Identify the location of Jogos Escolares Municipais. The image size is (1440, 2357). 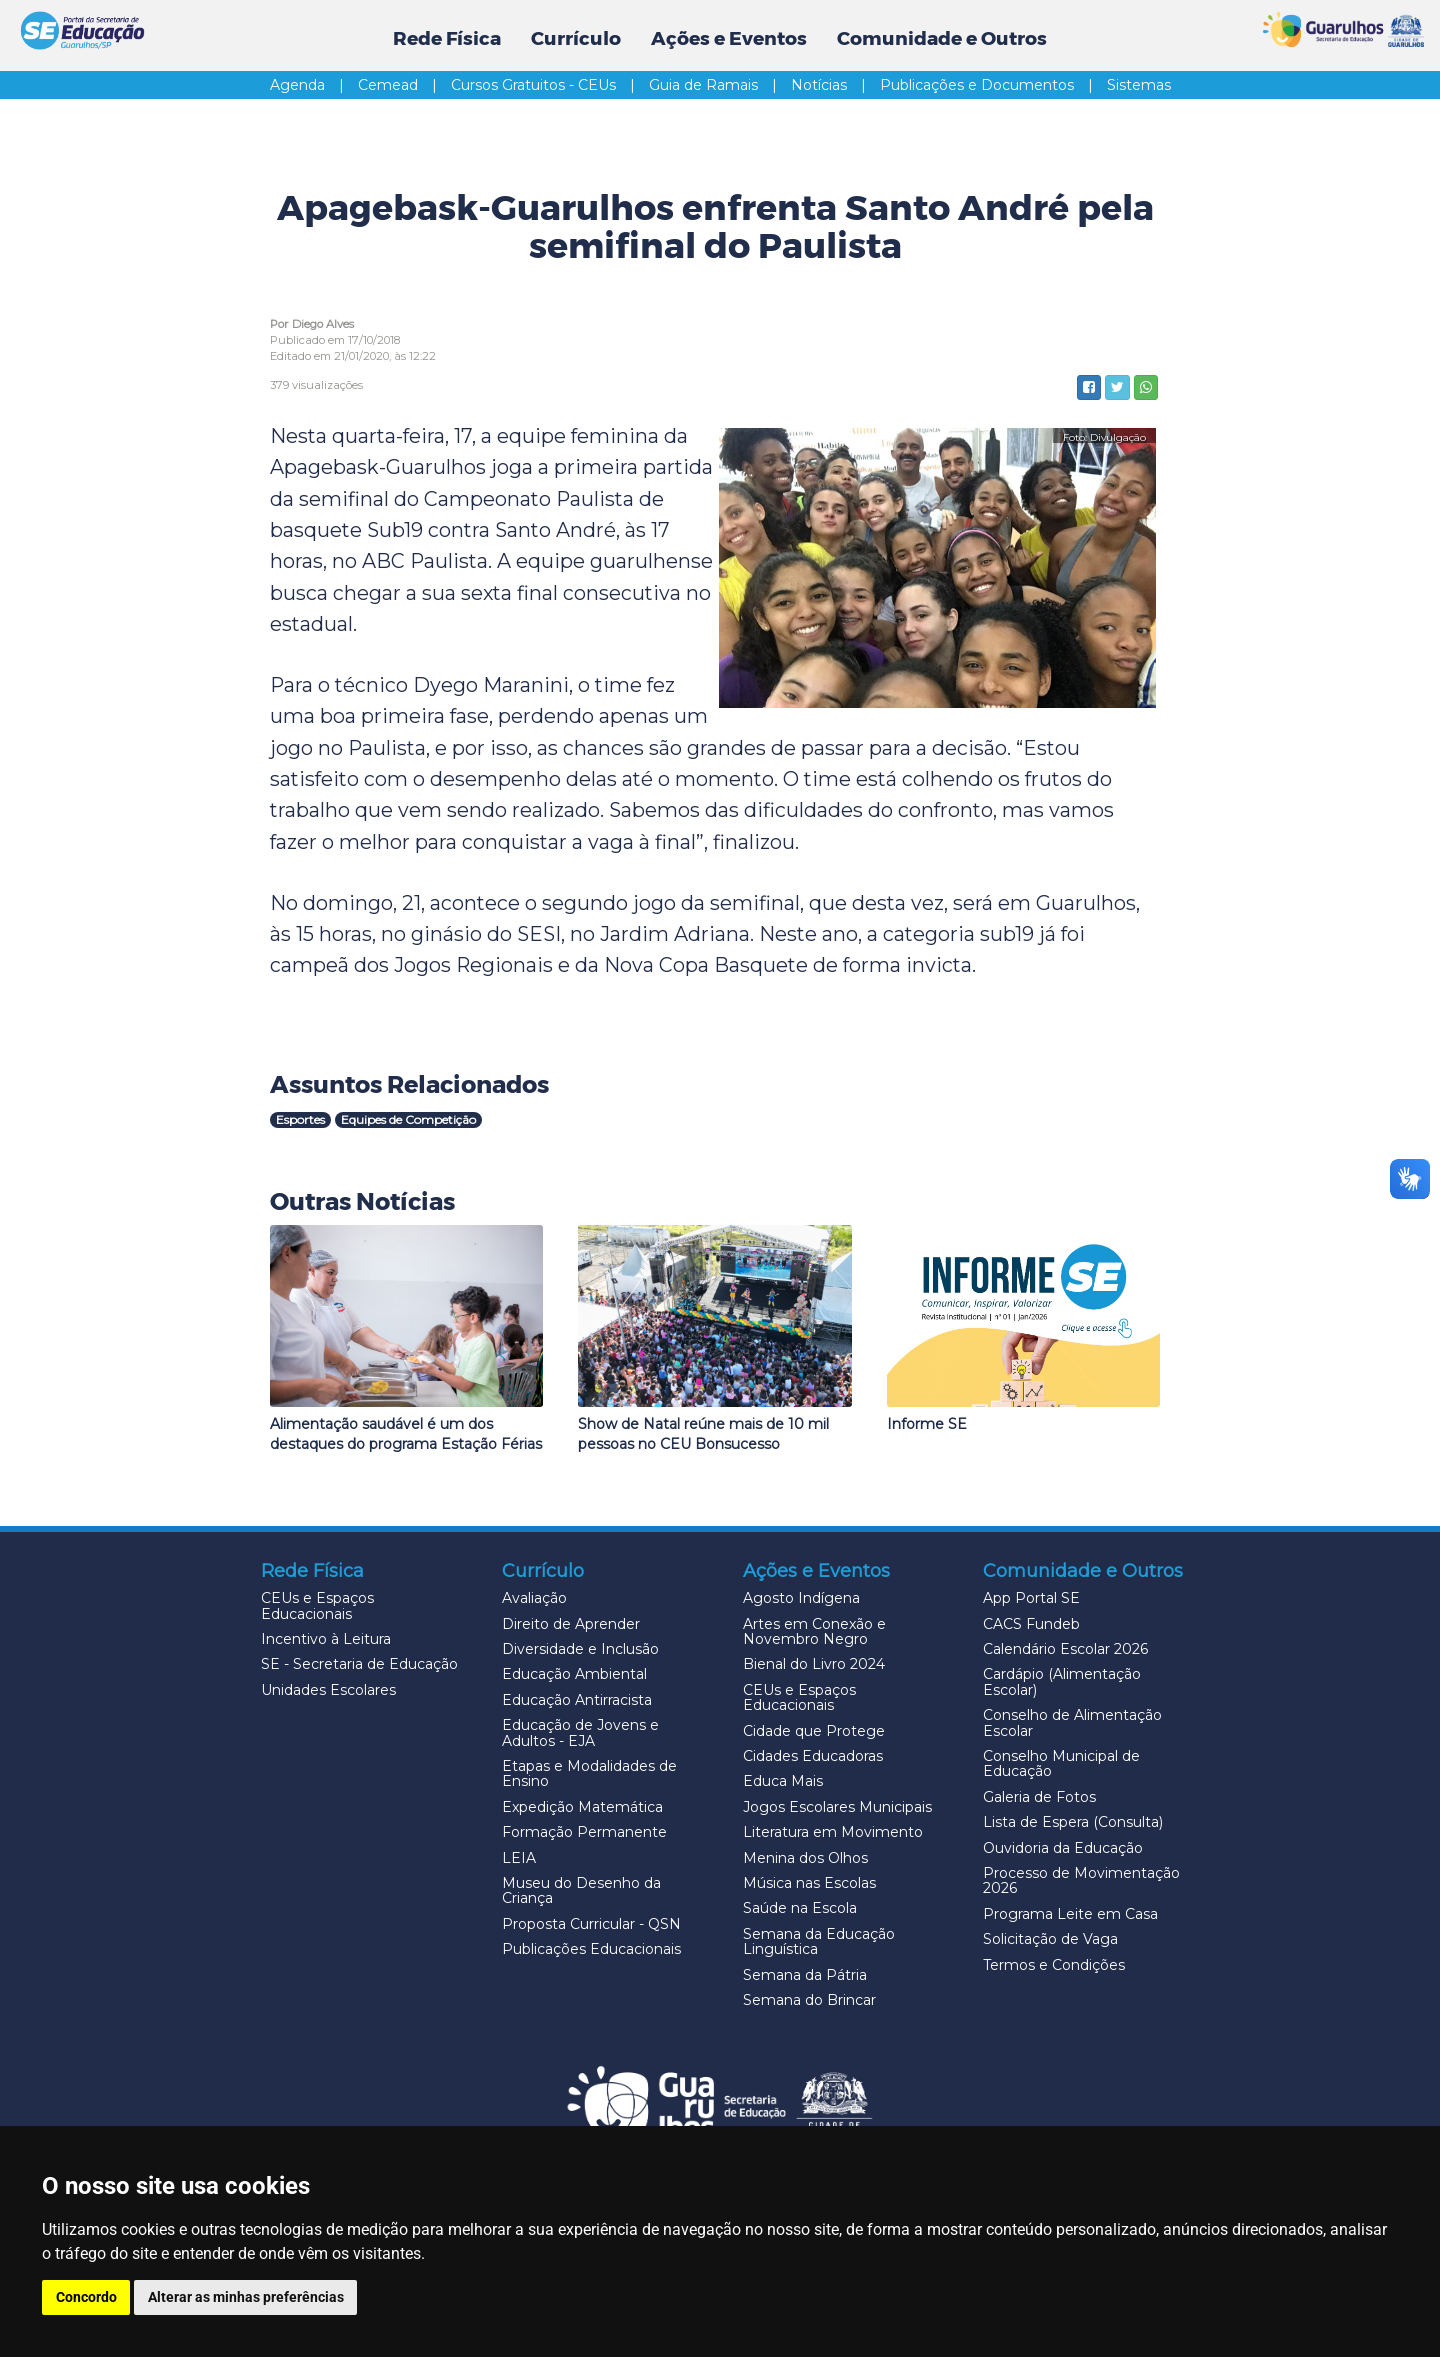
(837, 1807).